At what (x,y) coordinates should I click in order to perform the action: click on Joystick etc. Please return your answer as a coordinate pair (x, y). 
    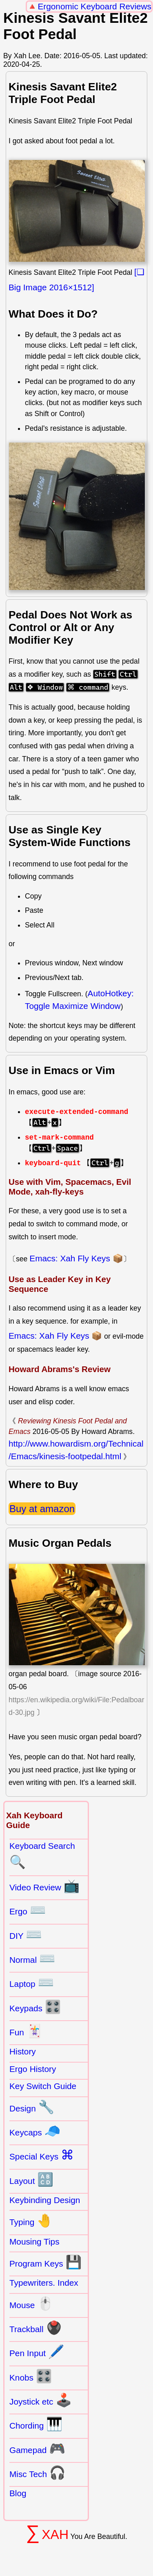
    Looking at the image, I should click on (40, 2400).